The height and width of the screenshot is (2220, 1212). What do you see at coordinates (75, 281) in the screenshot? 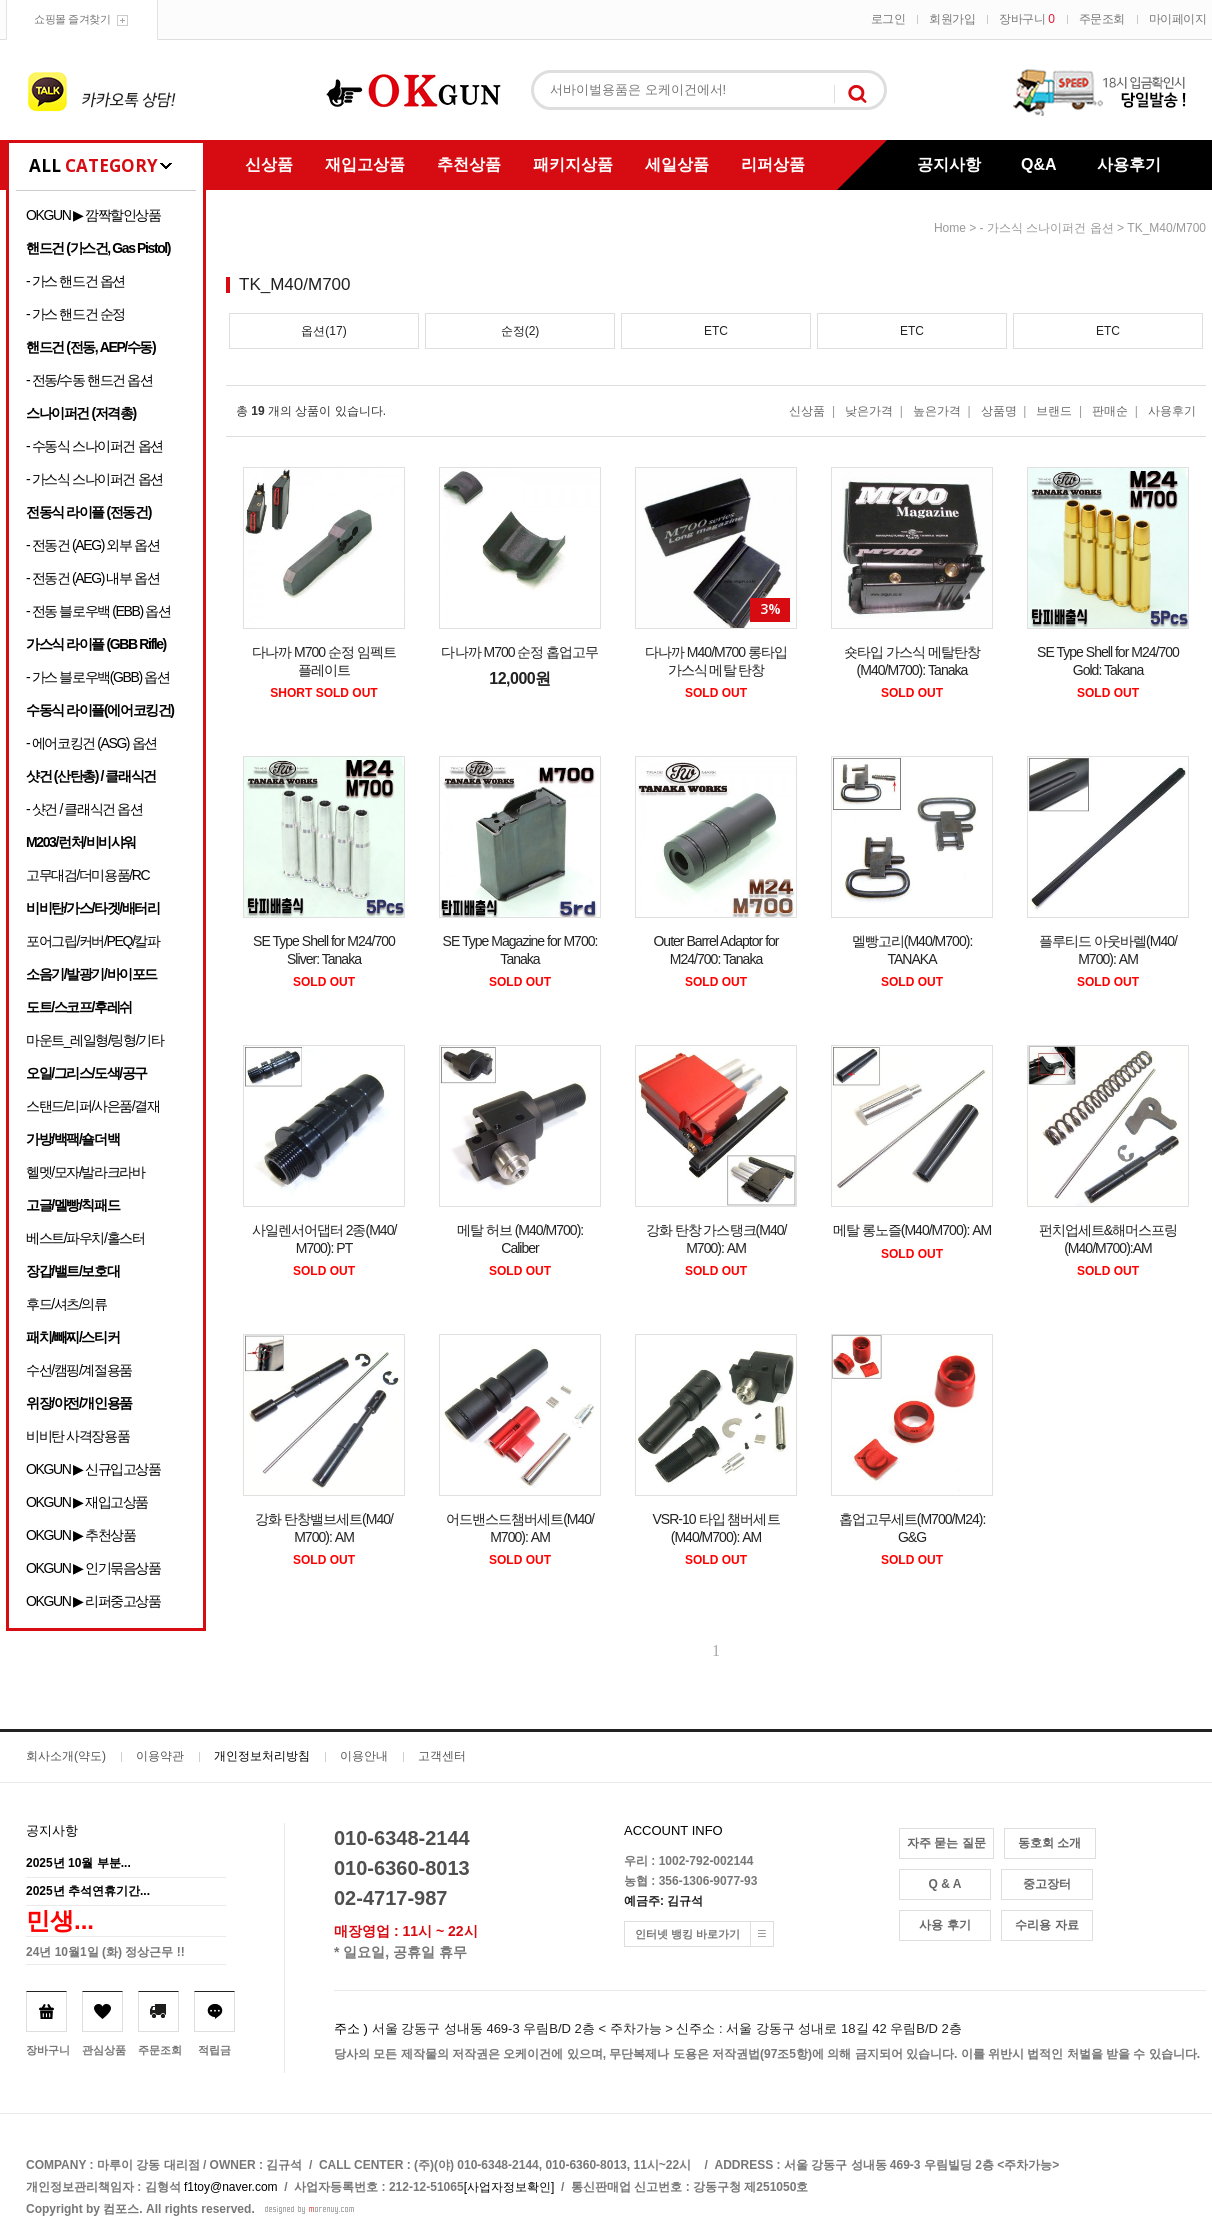
I see `- 가스 핸드건 옵션` at bounding box center [75, 281].